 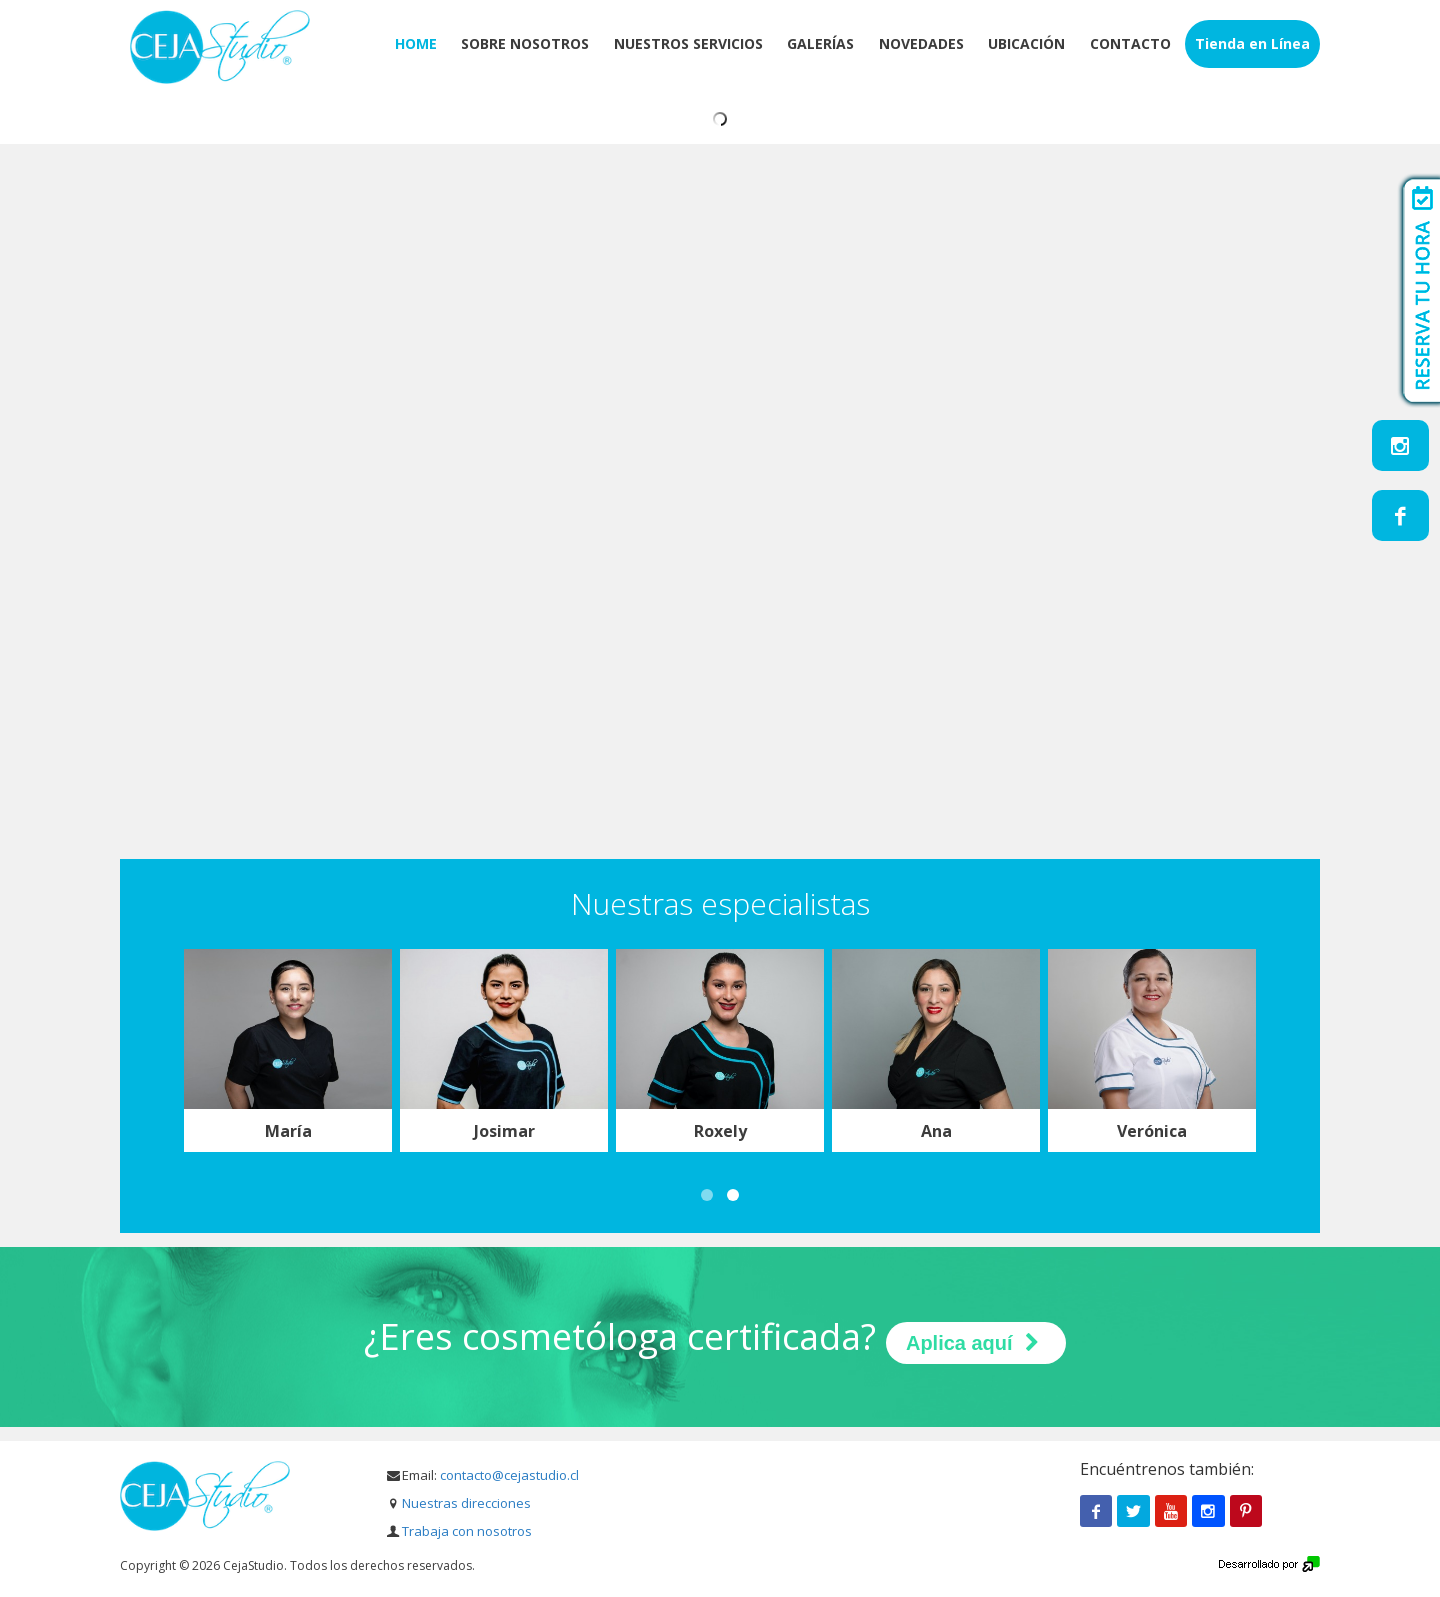 What do you see at coordinates (466, 1503) in the screenshot?
I see `Nuestras direcciones` at bounding box center [466, 1503].